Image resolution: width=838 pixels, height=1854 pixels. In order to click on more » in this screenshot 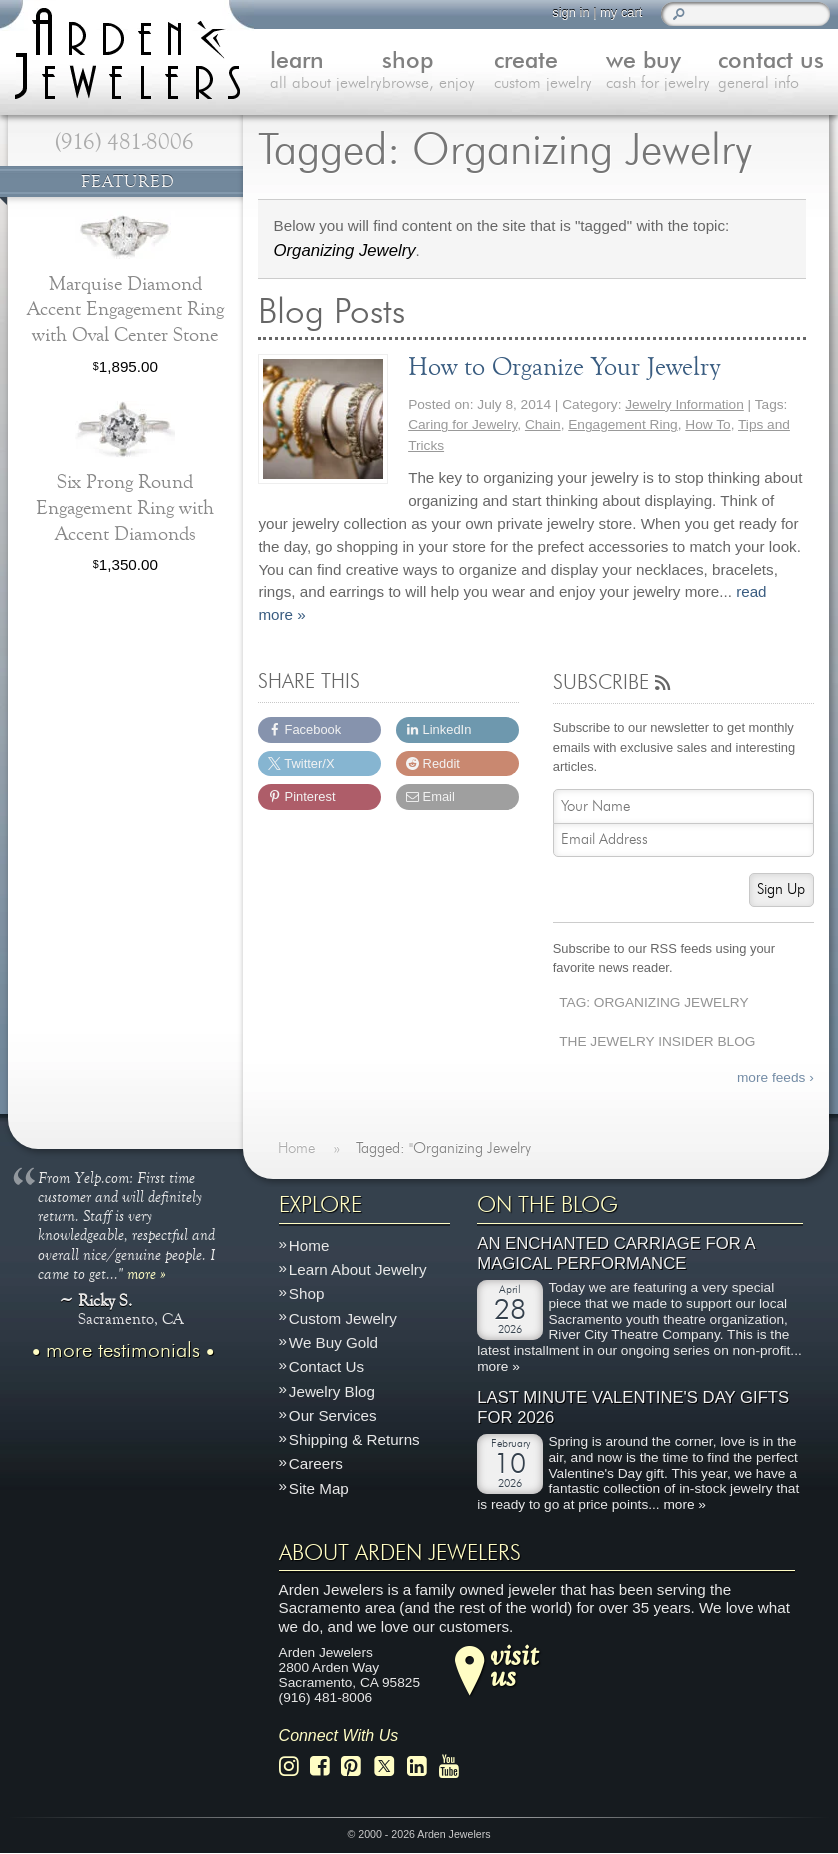, I will do `click(146, 1273)`.